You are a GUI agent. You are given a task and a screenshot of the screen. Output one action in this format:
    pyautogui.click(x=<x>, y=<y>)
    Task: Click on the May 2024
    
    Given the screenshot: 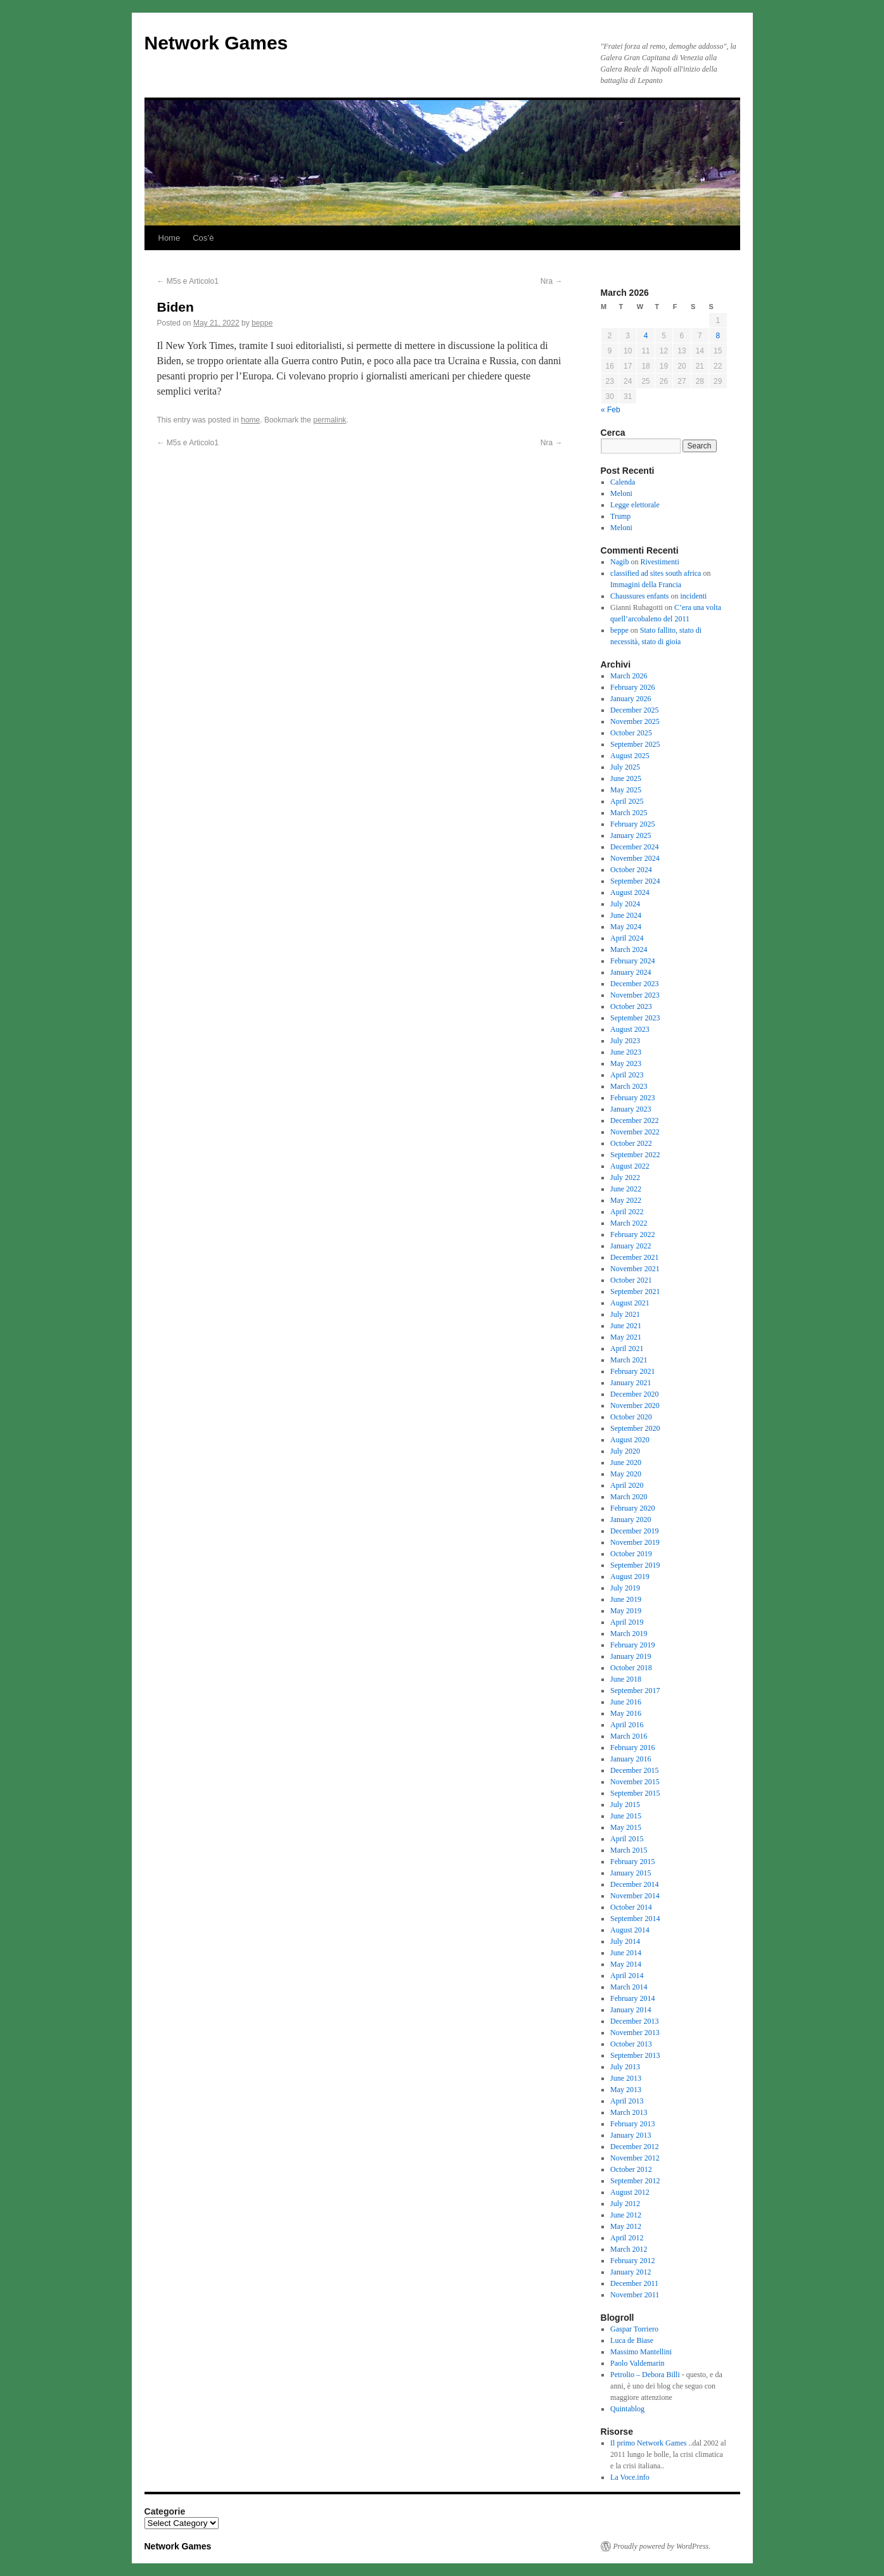 What is the action you would take?
    pyautogui.click(x=625, y=926)
    